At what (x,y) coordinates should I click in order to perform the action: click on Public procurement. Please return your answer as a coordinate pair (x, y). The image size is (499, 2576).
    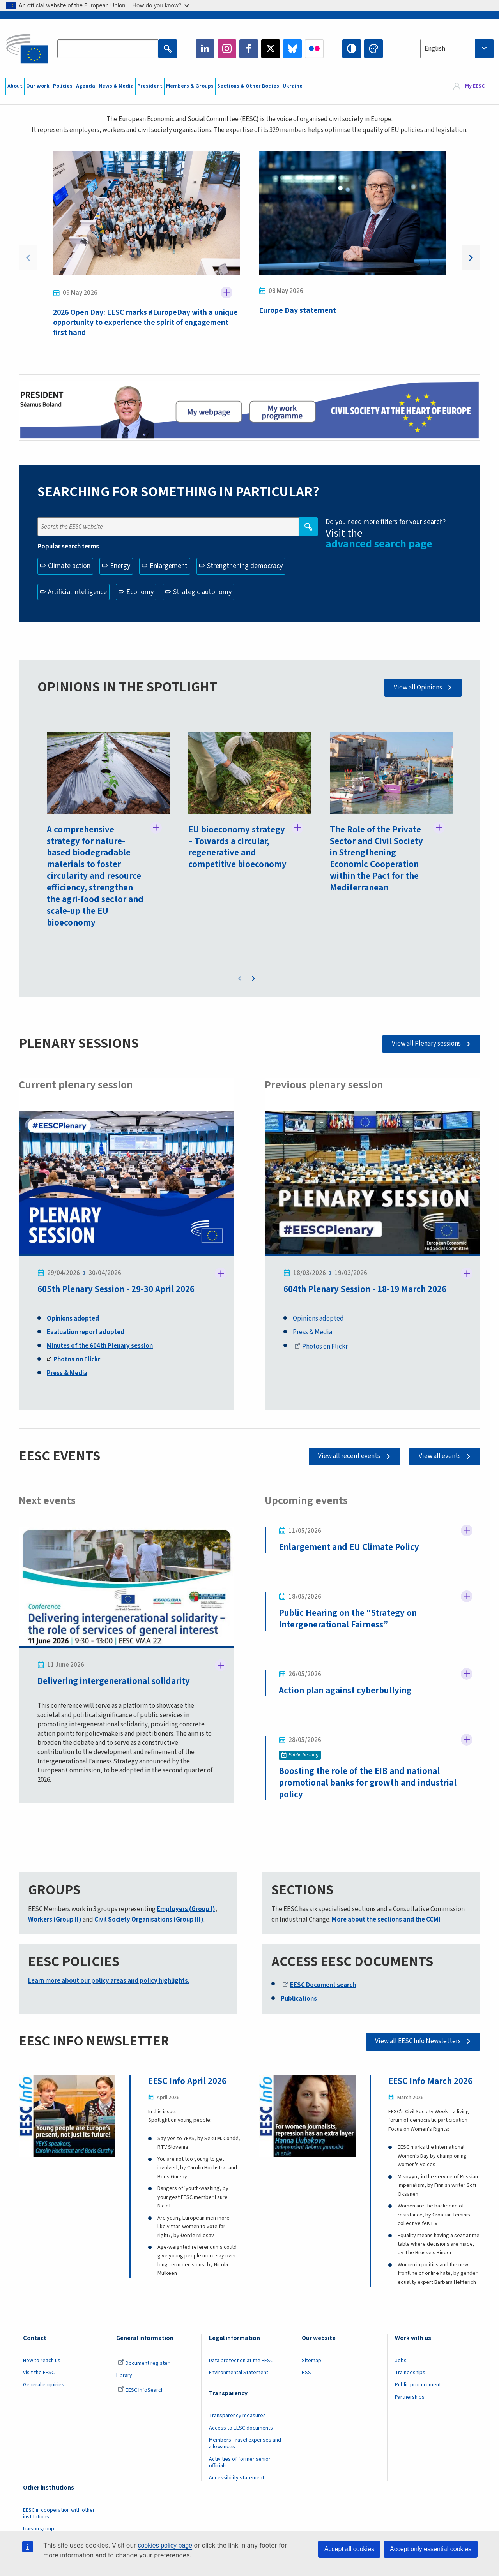
    Looking at the image, I should click on (418, 2385).